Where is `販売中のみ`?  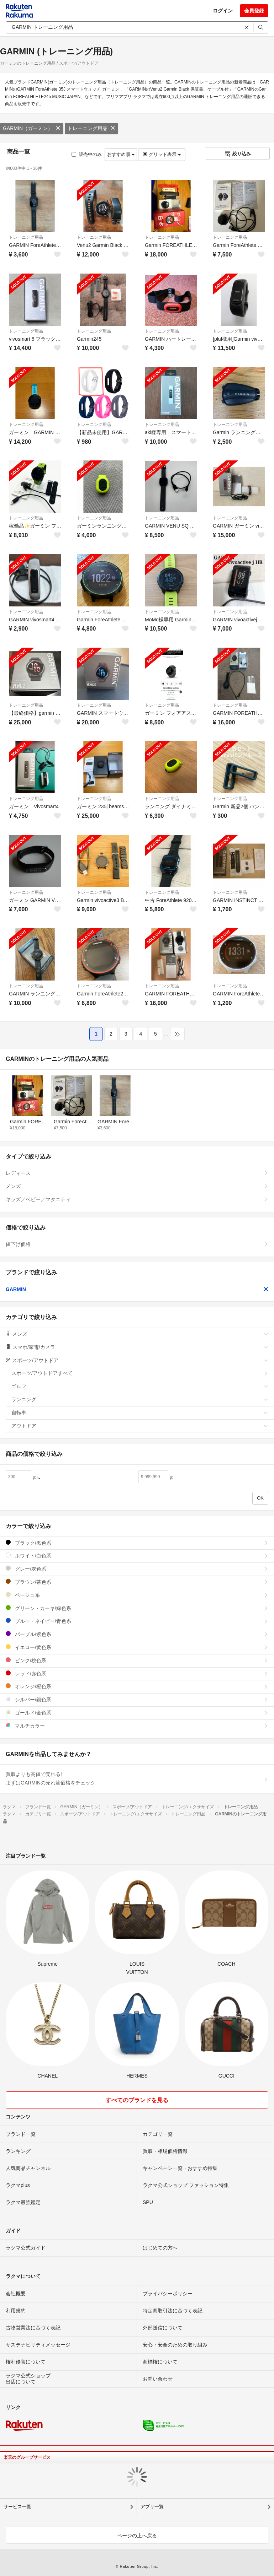
販売中のみ is located at coordinates (87, 154).